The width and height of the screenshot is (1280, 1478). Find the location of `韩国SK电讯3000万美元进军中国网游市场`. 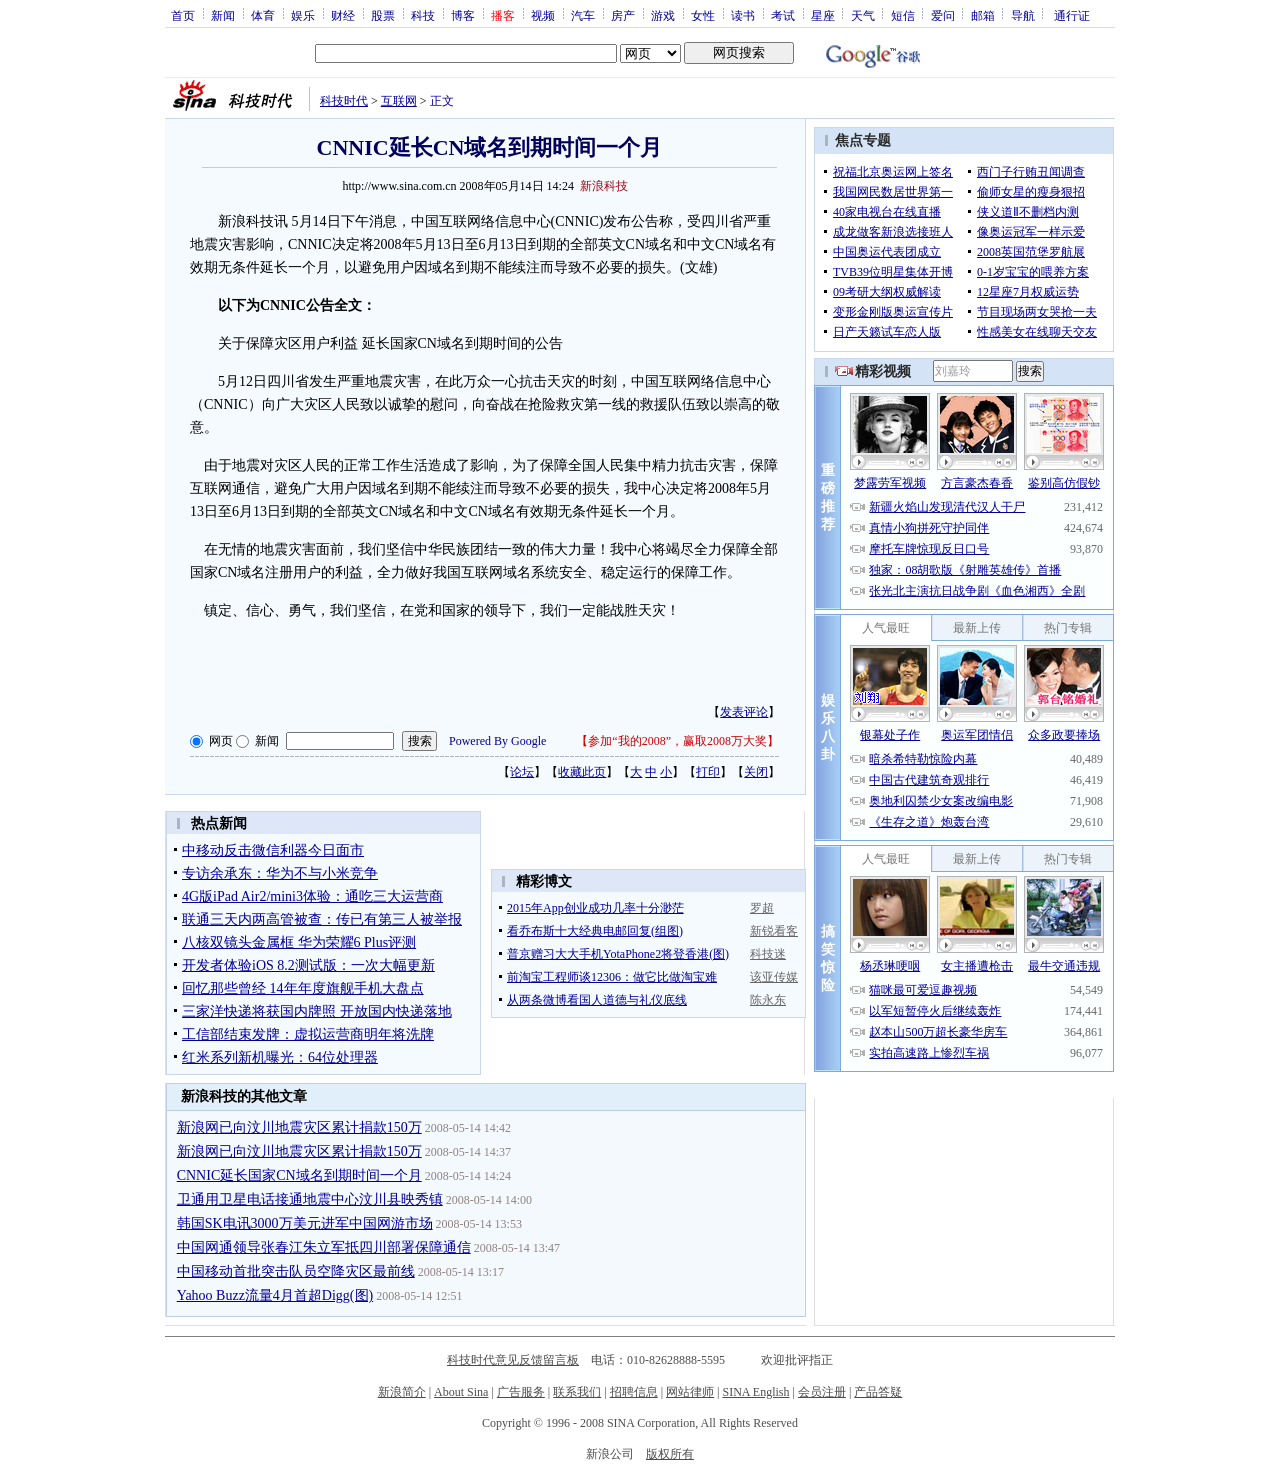

韩国SK电讯3000万美元进军中国网游市场 is located at coordinates (305, 1223).